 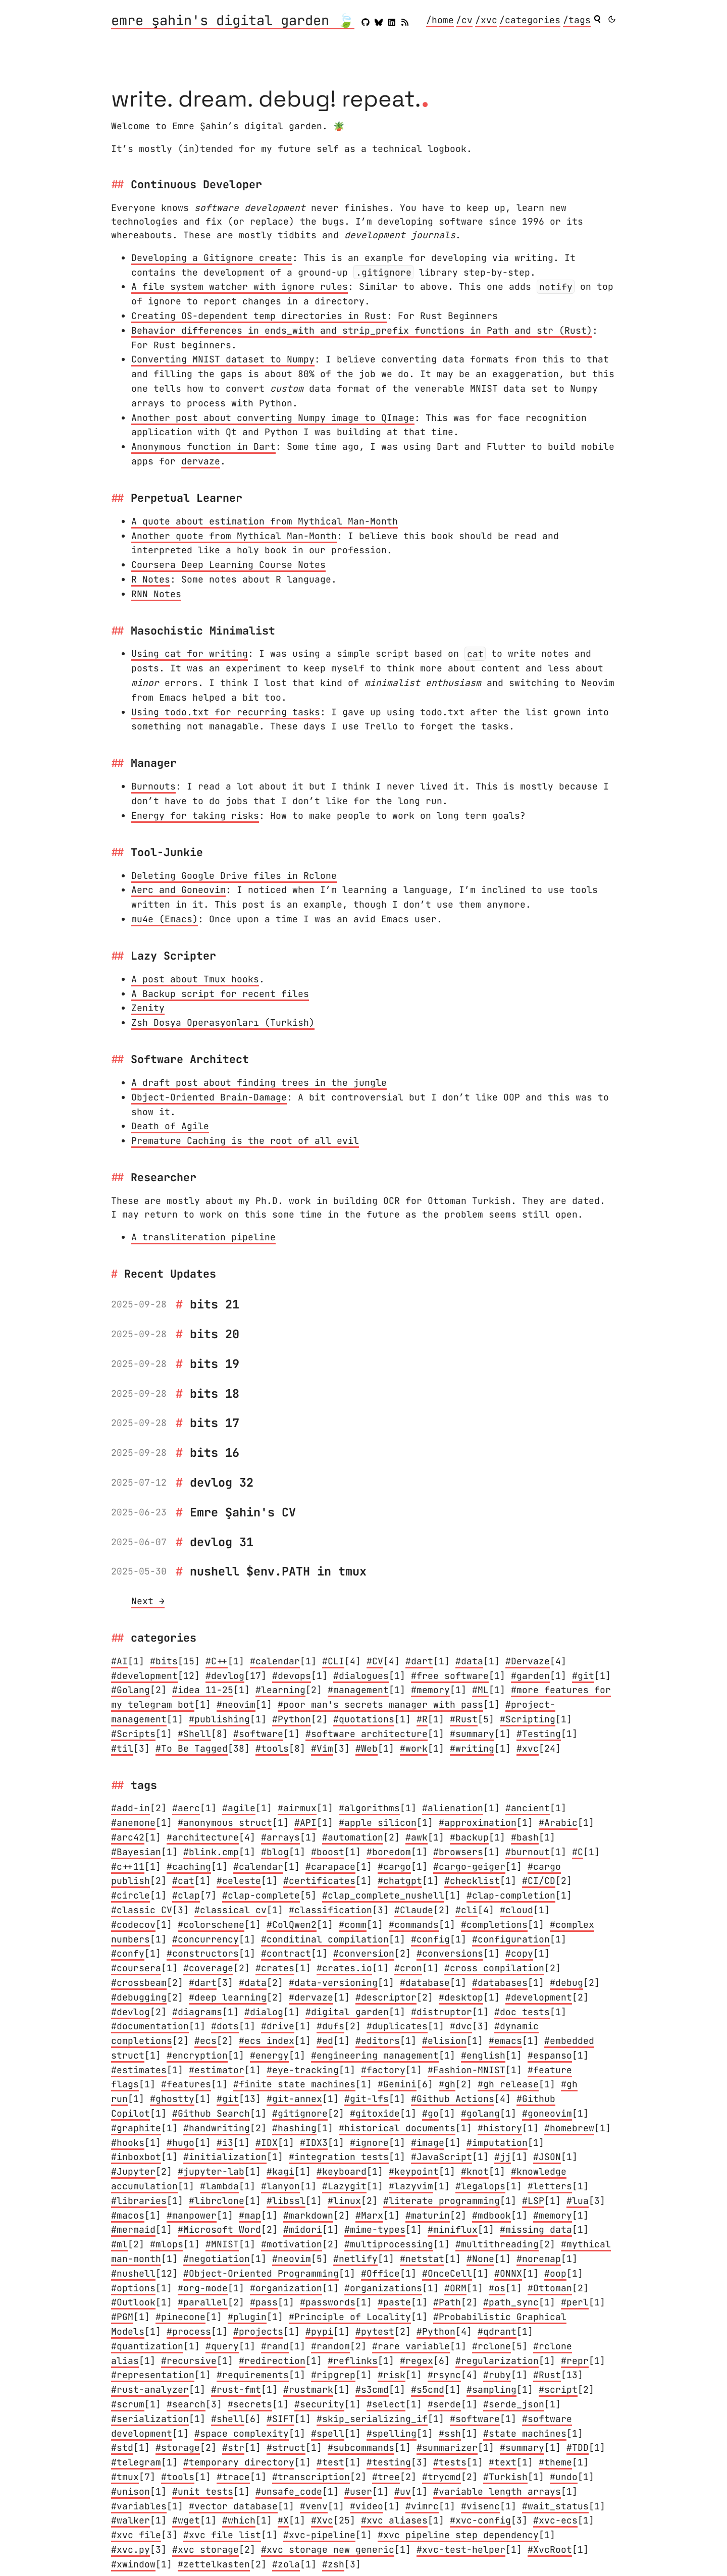 What do you see at coordinates (416, 1837) in the screenshot?
I see `#awk` at bounding box center [416, 1837].